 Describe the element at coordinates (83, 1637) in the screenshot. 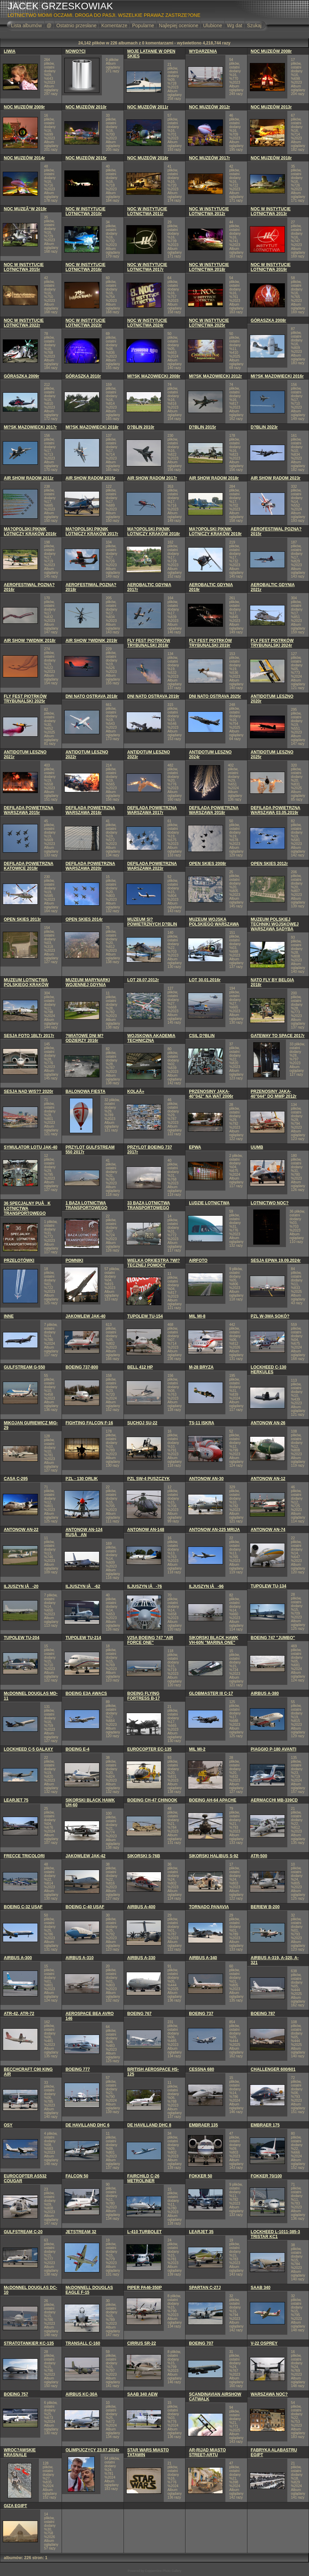

I see `TUPOLEW TU-214` at that location.